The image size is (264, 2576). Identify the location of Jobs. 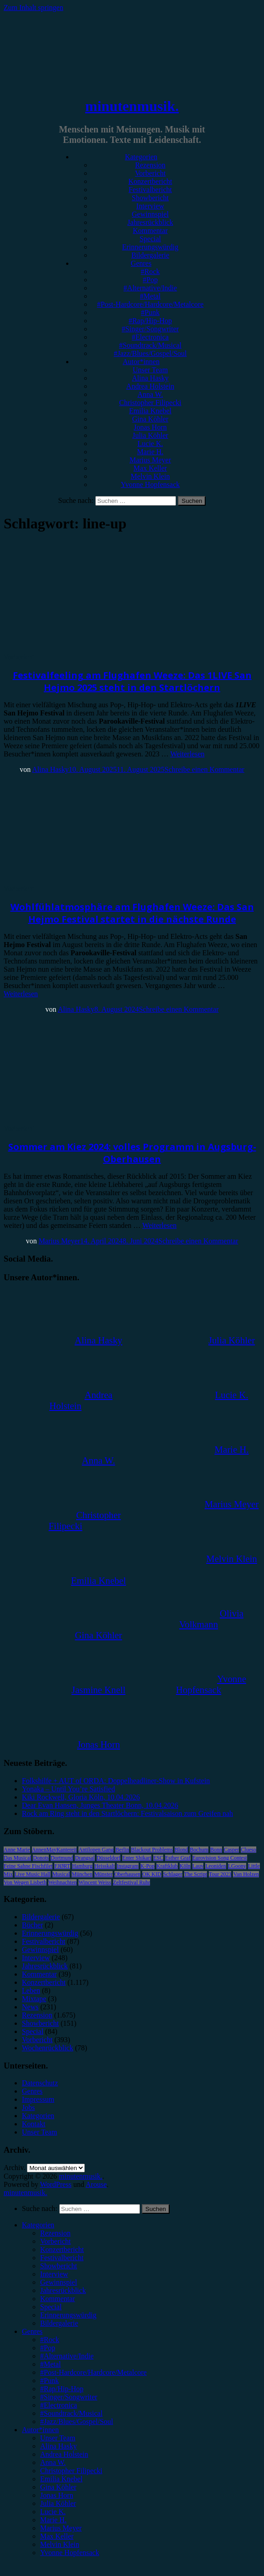
(28, 2107).